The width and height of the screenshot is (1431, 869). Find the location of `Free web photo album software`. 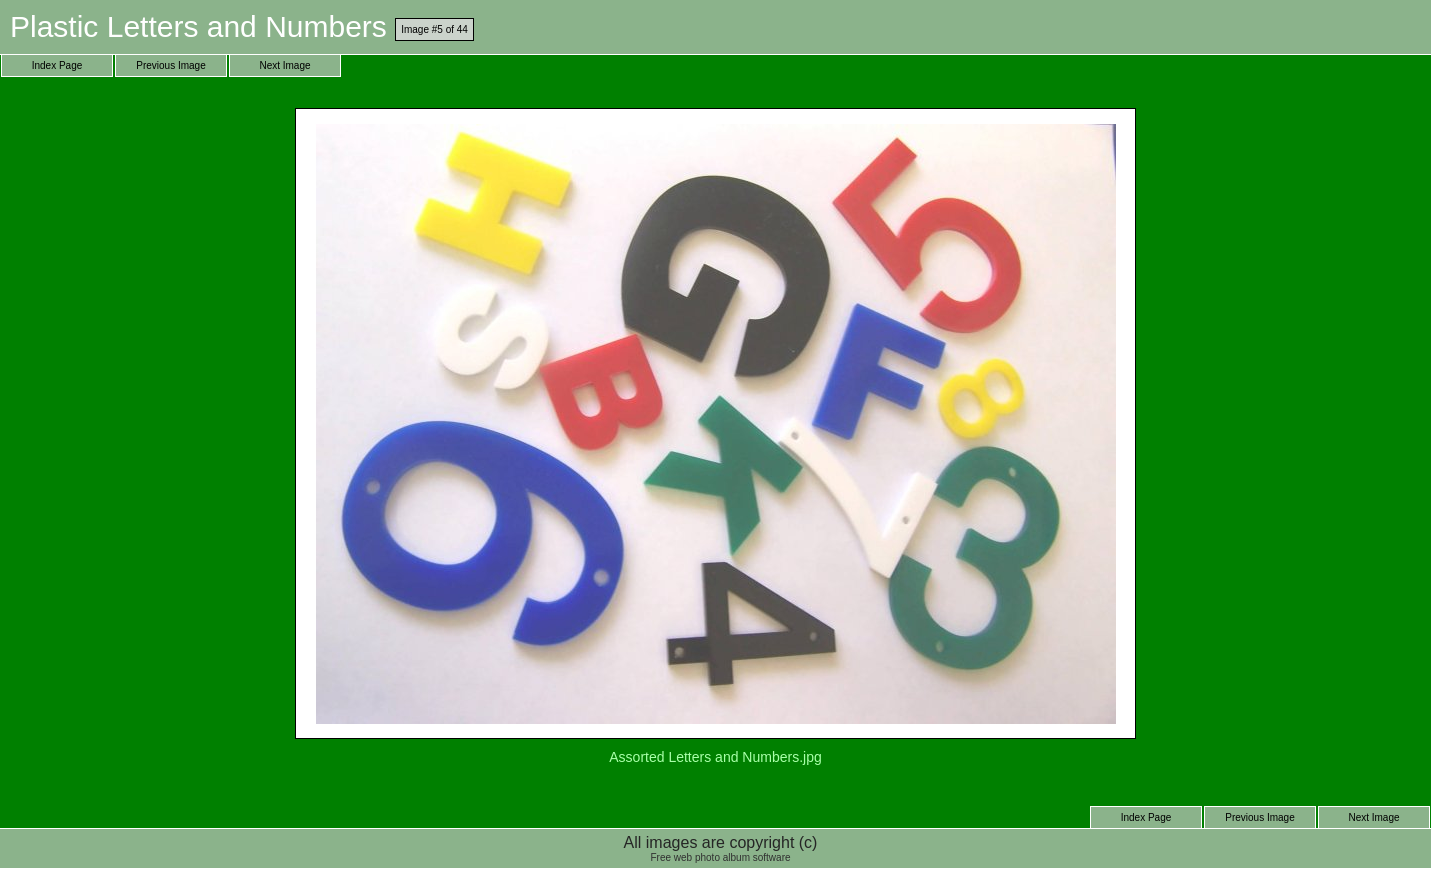

Free web photo album software is located at coordinates (720, 857).